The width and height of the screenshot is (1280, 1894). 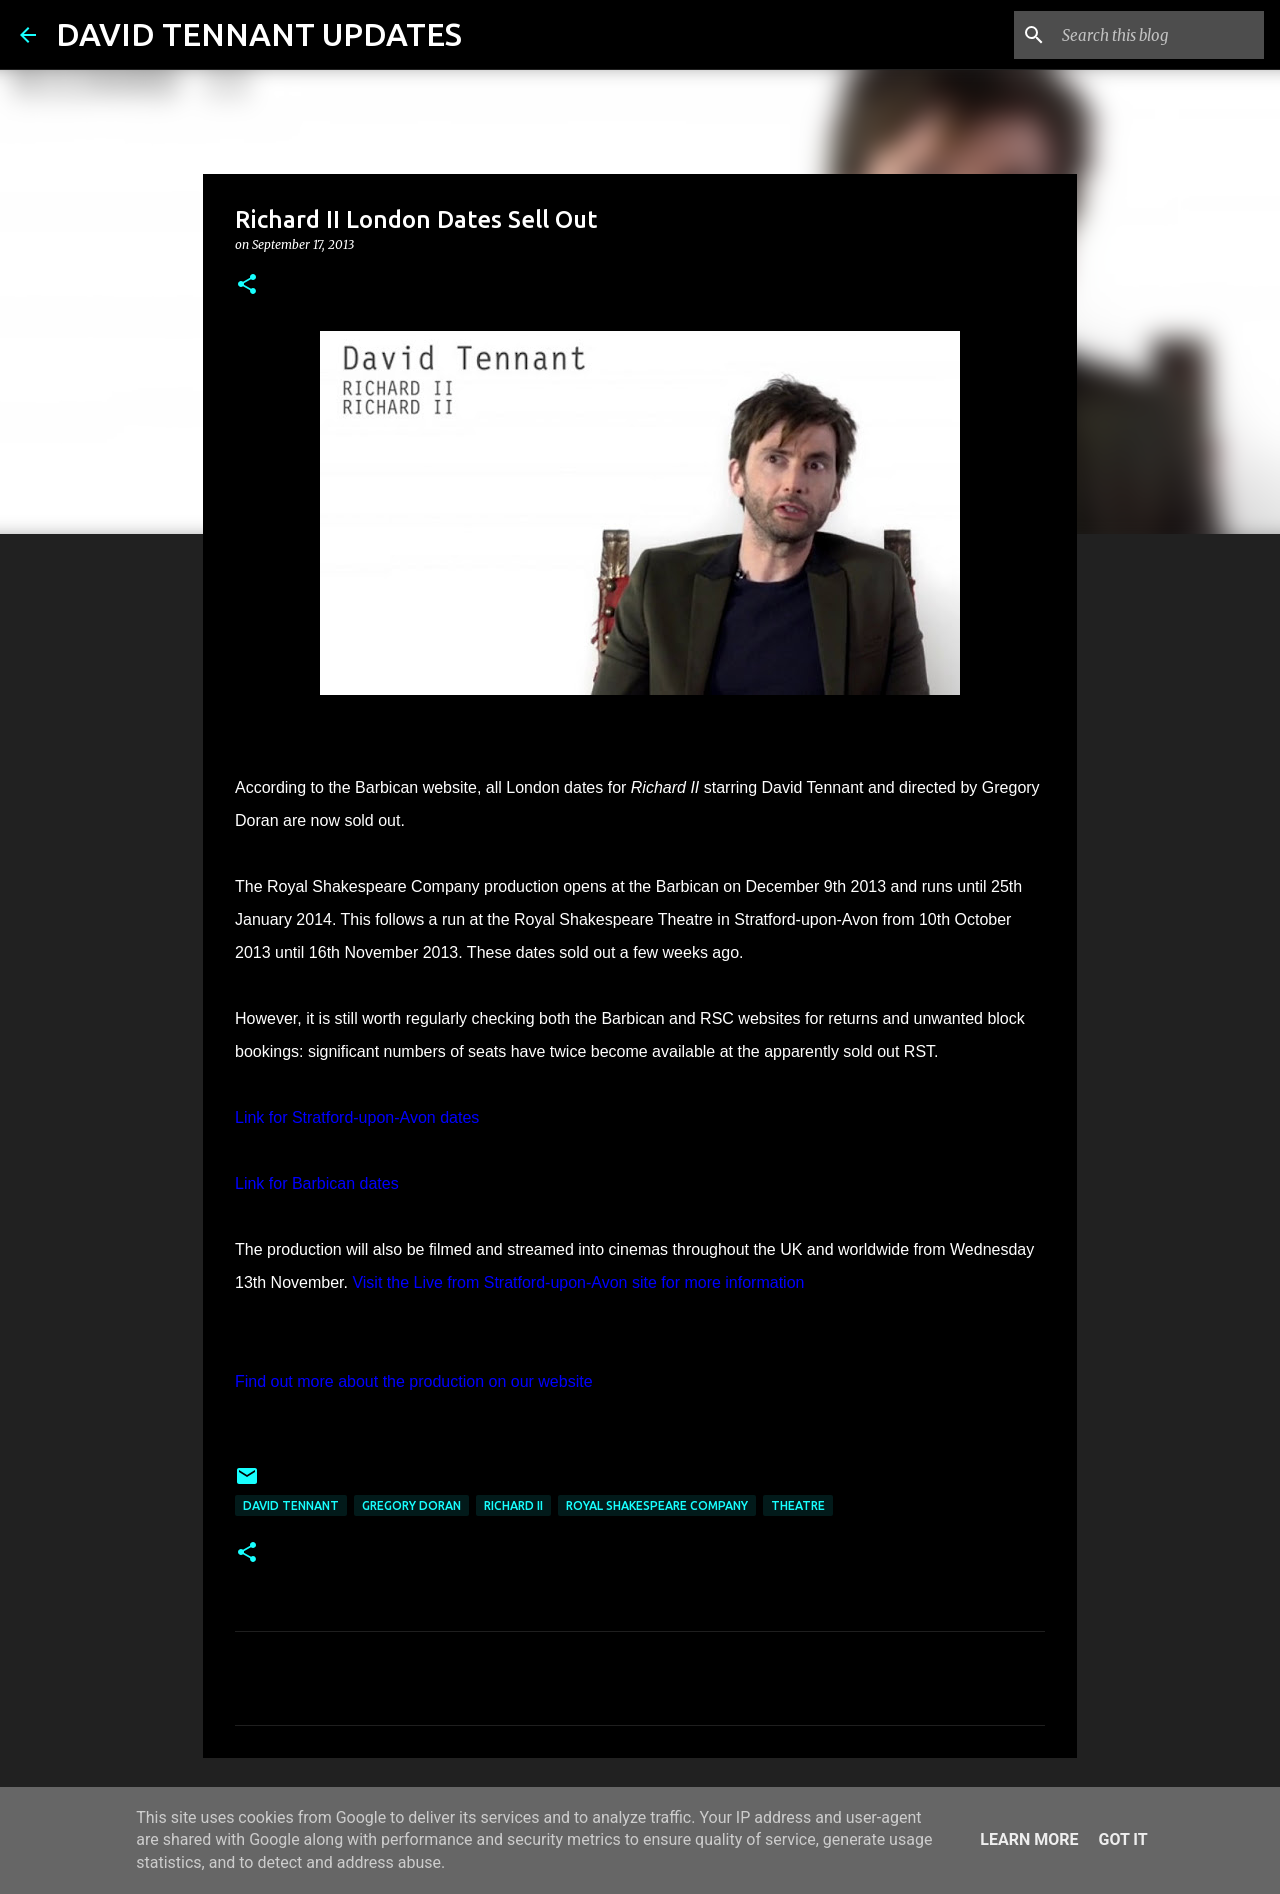 I want to click on Theatre, so click(x=798, y=1505).